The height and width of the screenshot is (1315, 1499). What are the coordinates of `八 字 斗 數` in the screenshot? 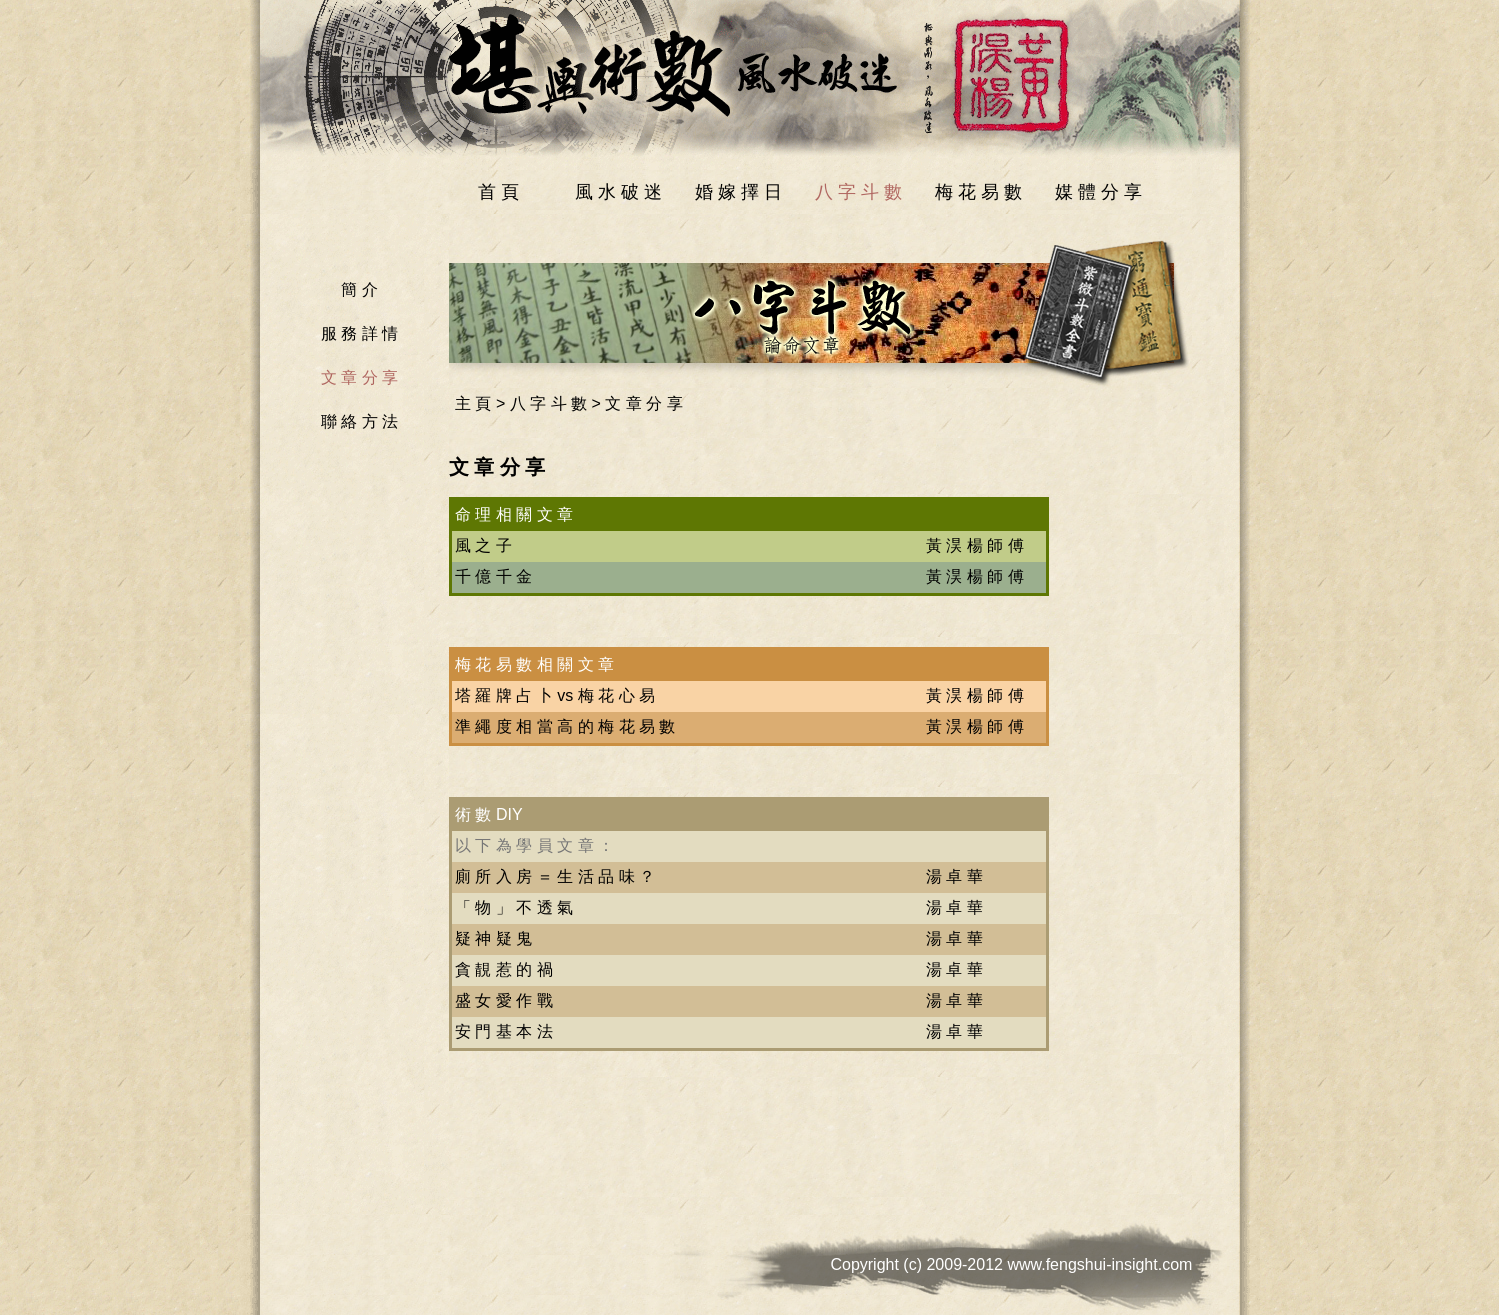 It's located at (858, 192).